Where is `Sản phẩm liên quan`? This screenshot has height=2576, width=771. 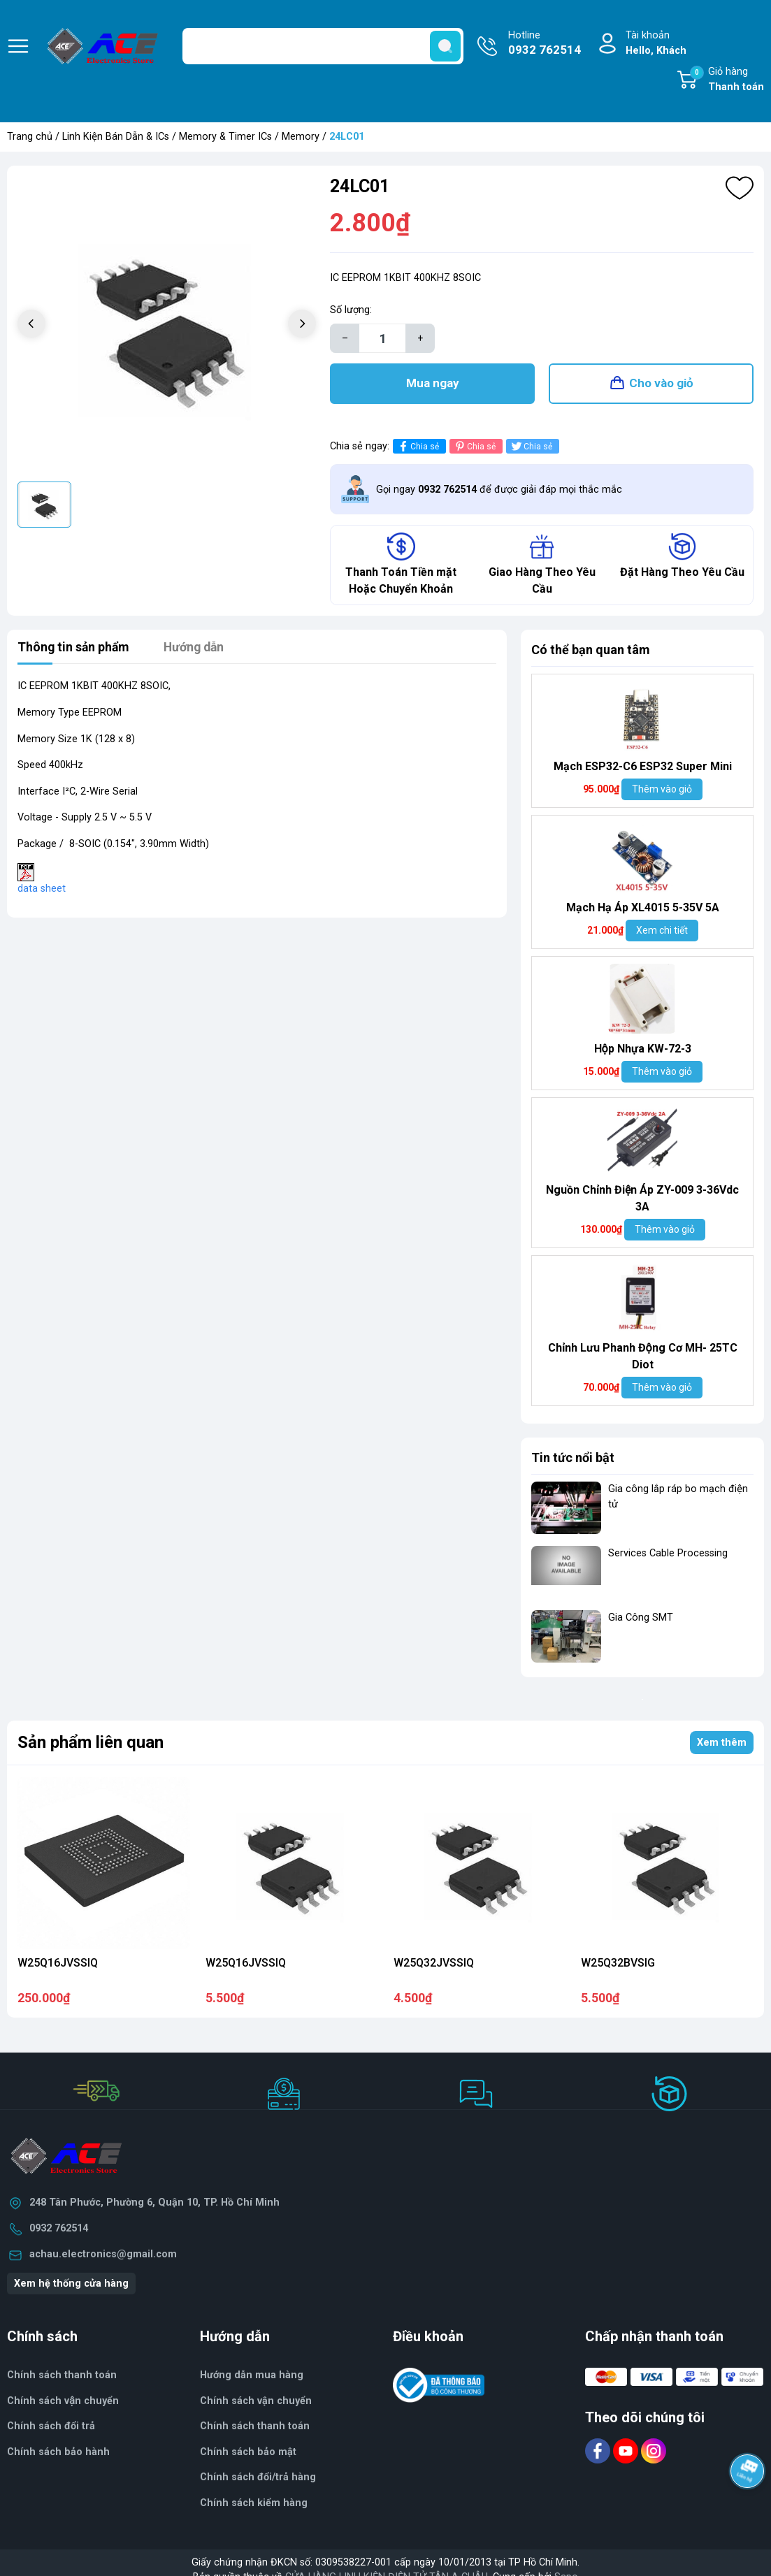 Sản phẩm liên quan is located at coordinates (90, 1744).